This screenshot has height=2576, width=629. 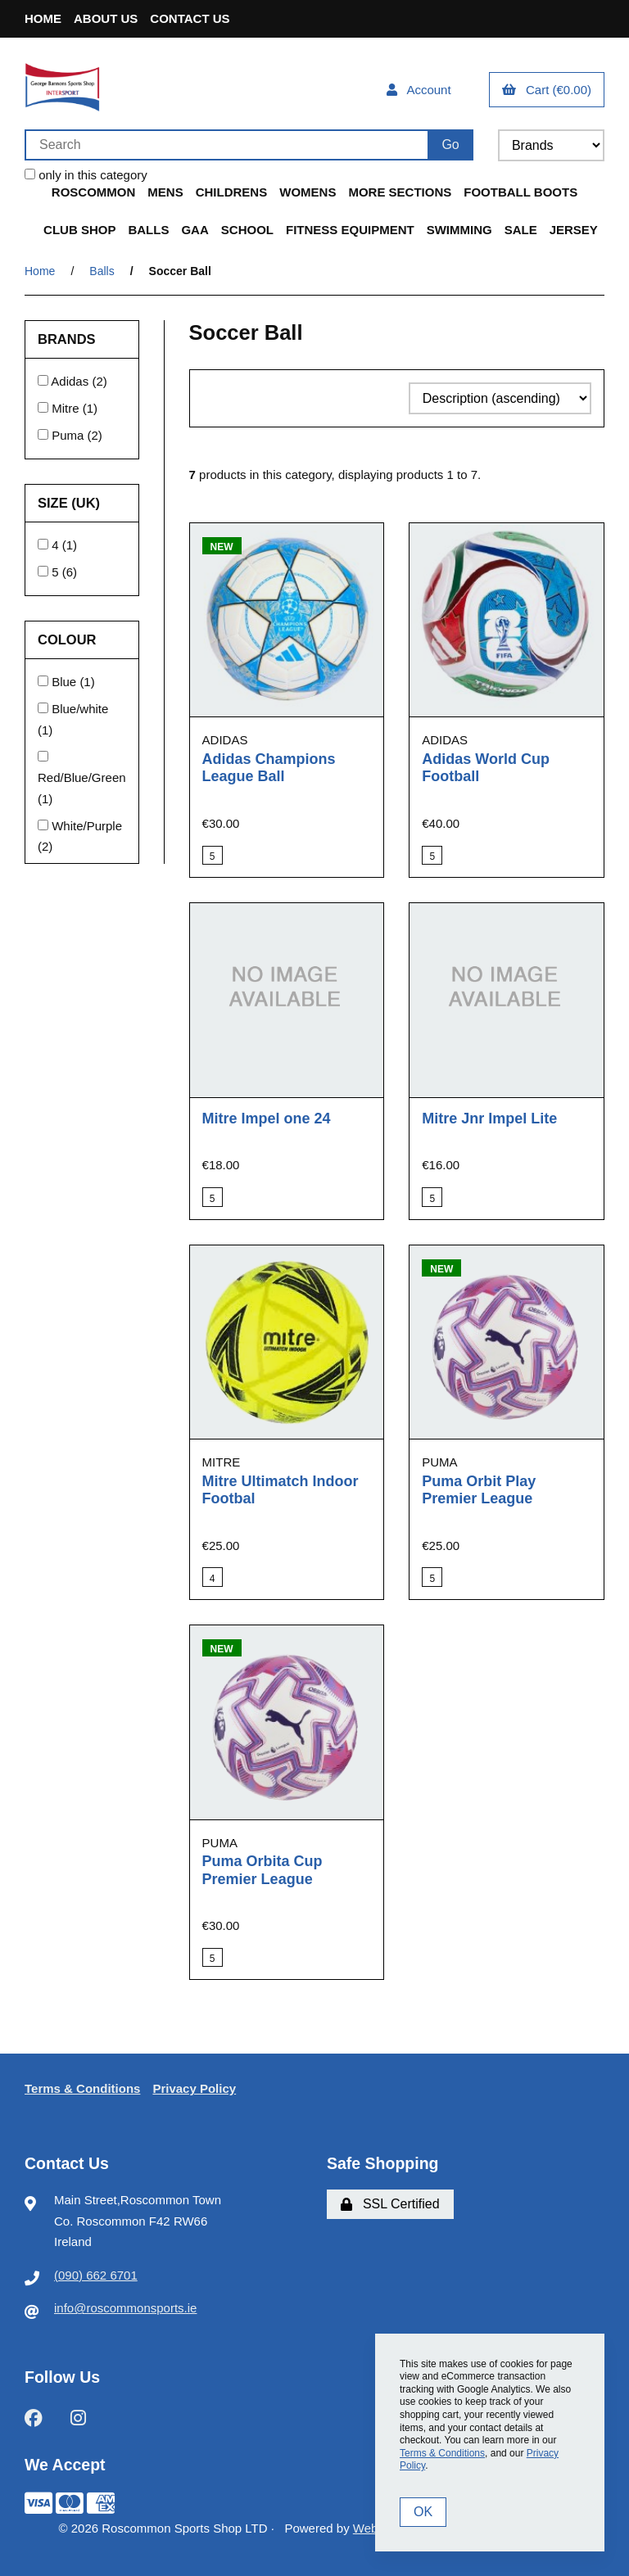 I want to click on Adidas, so click(x=71, y=381).